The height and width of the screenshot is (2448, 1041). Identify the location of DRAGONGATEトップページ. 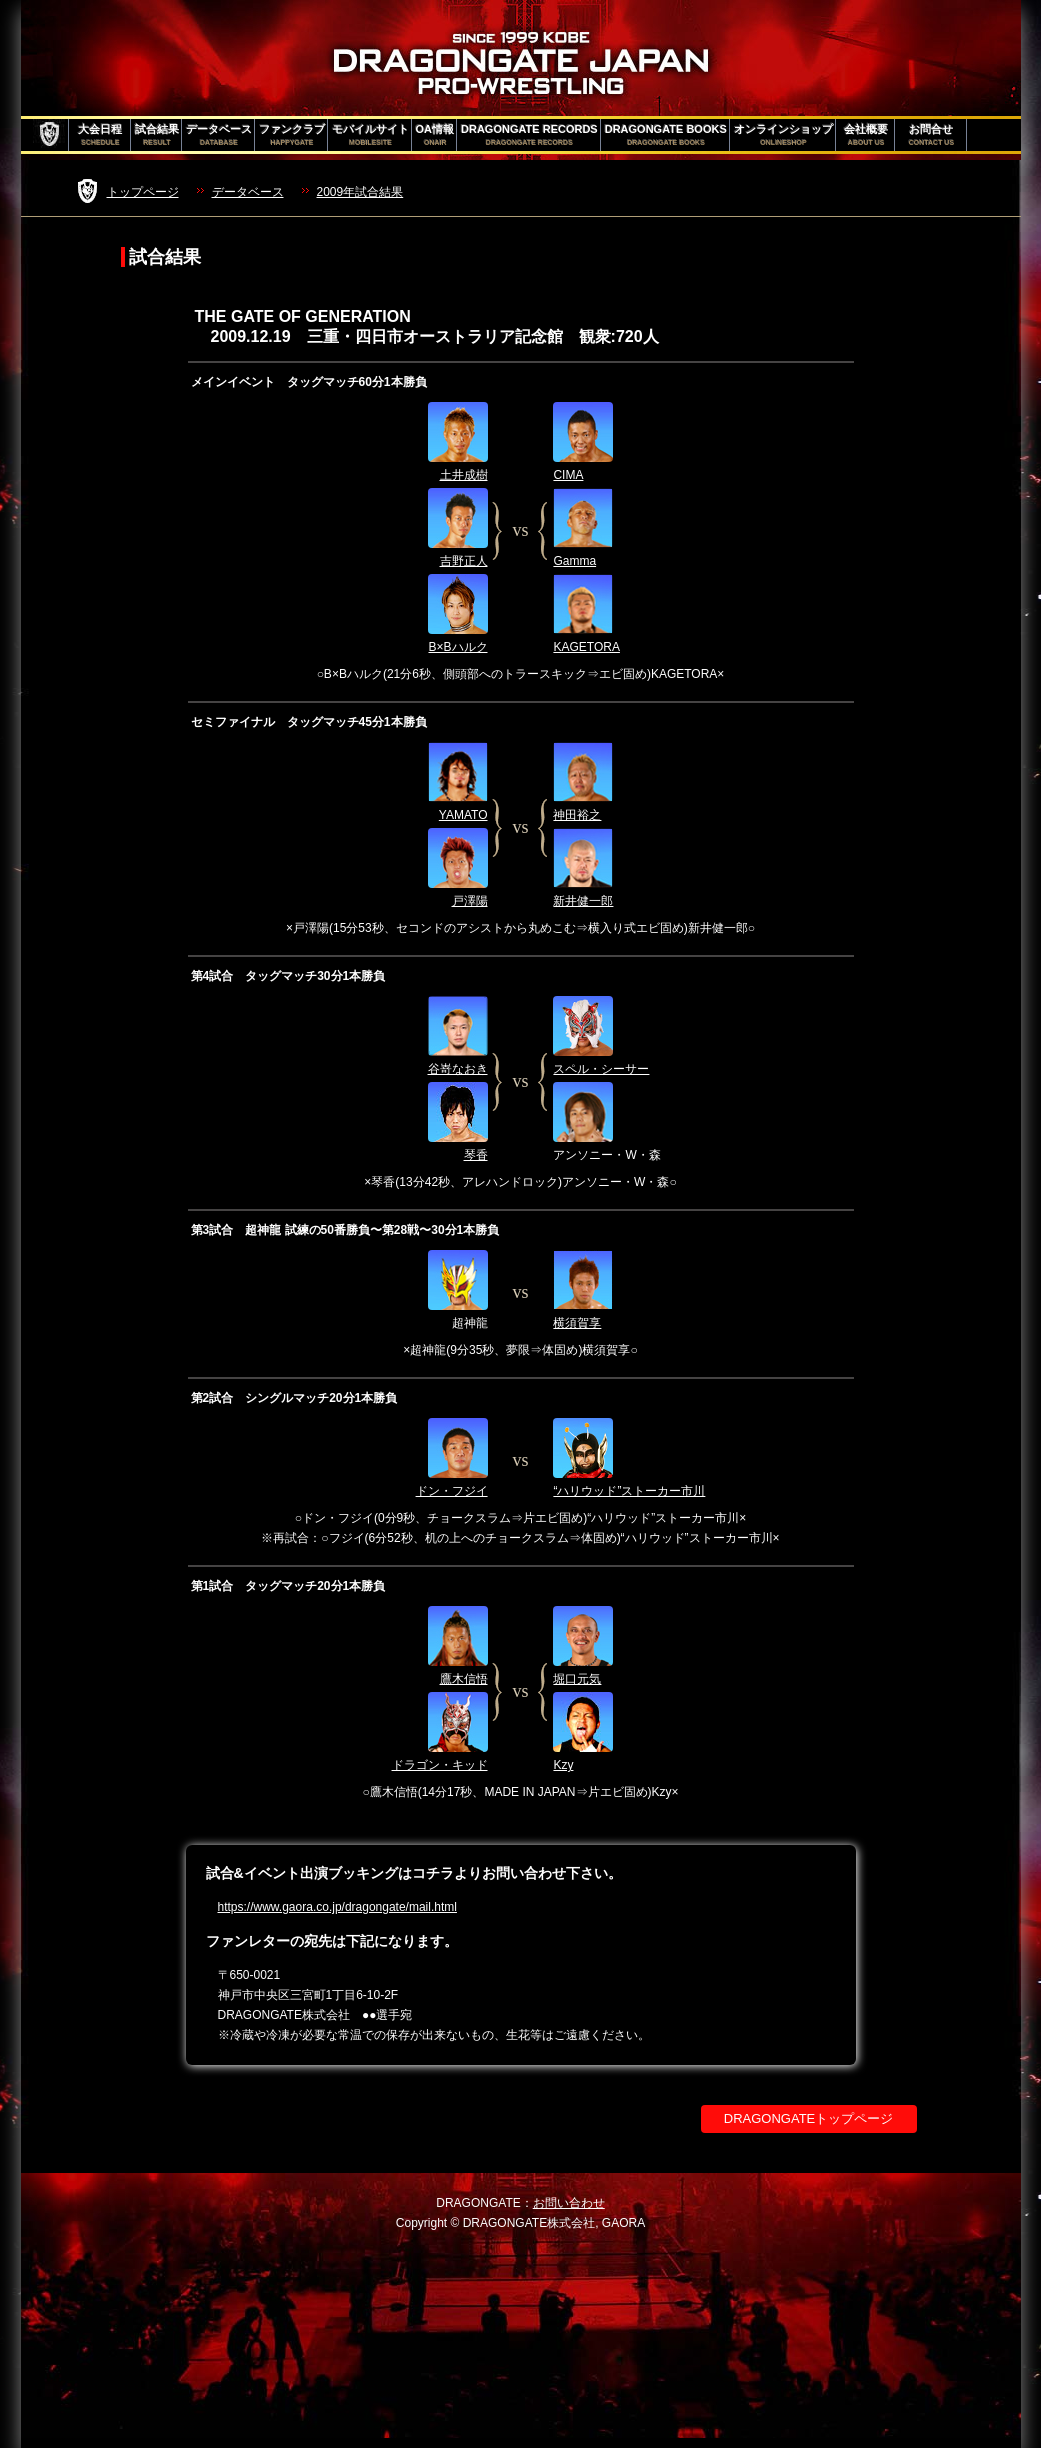
(809, 2118).